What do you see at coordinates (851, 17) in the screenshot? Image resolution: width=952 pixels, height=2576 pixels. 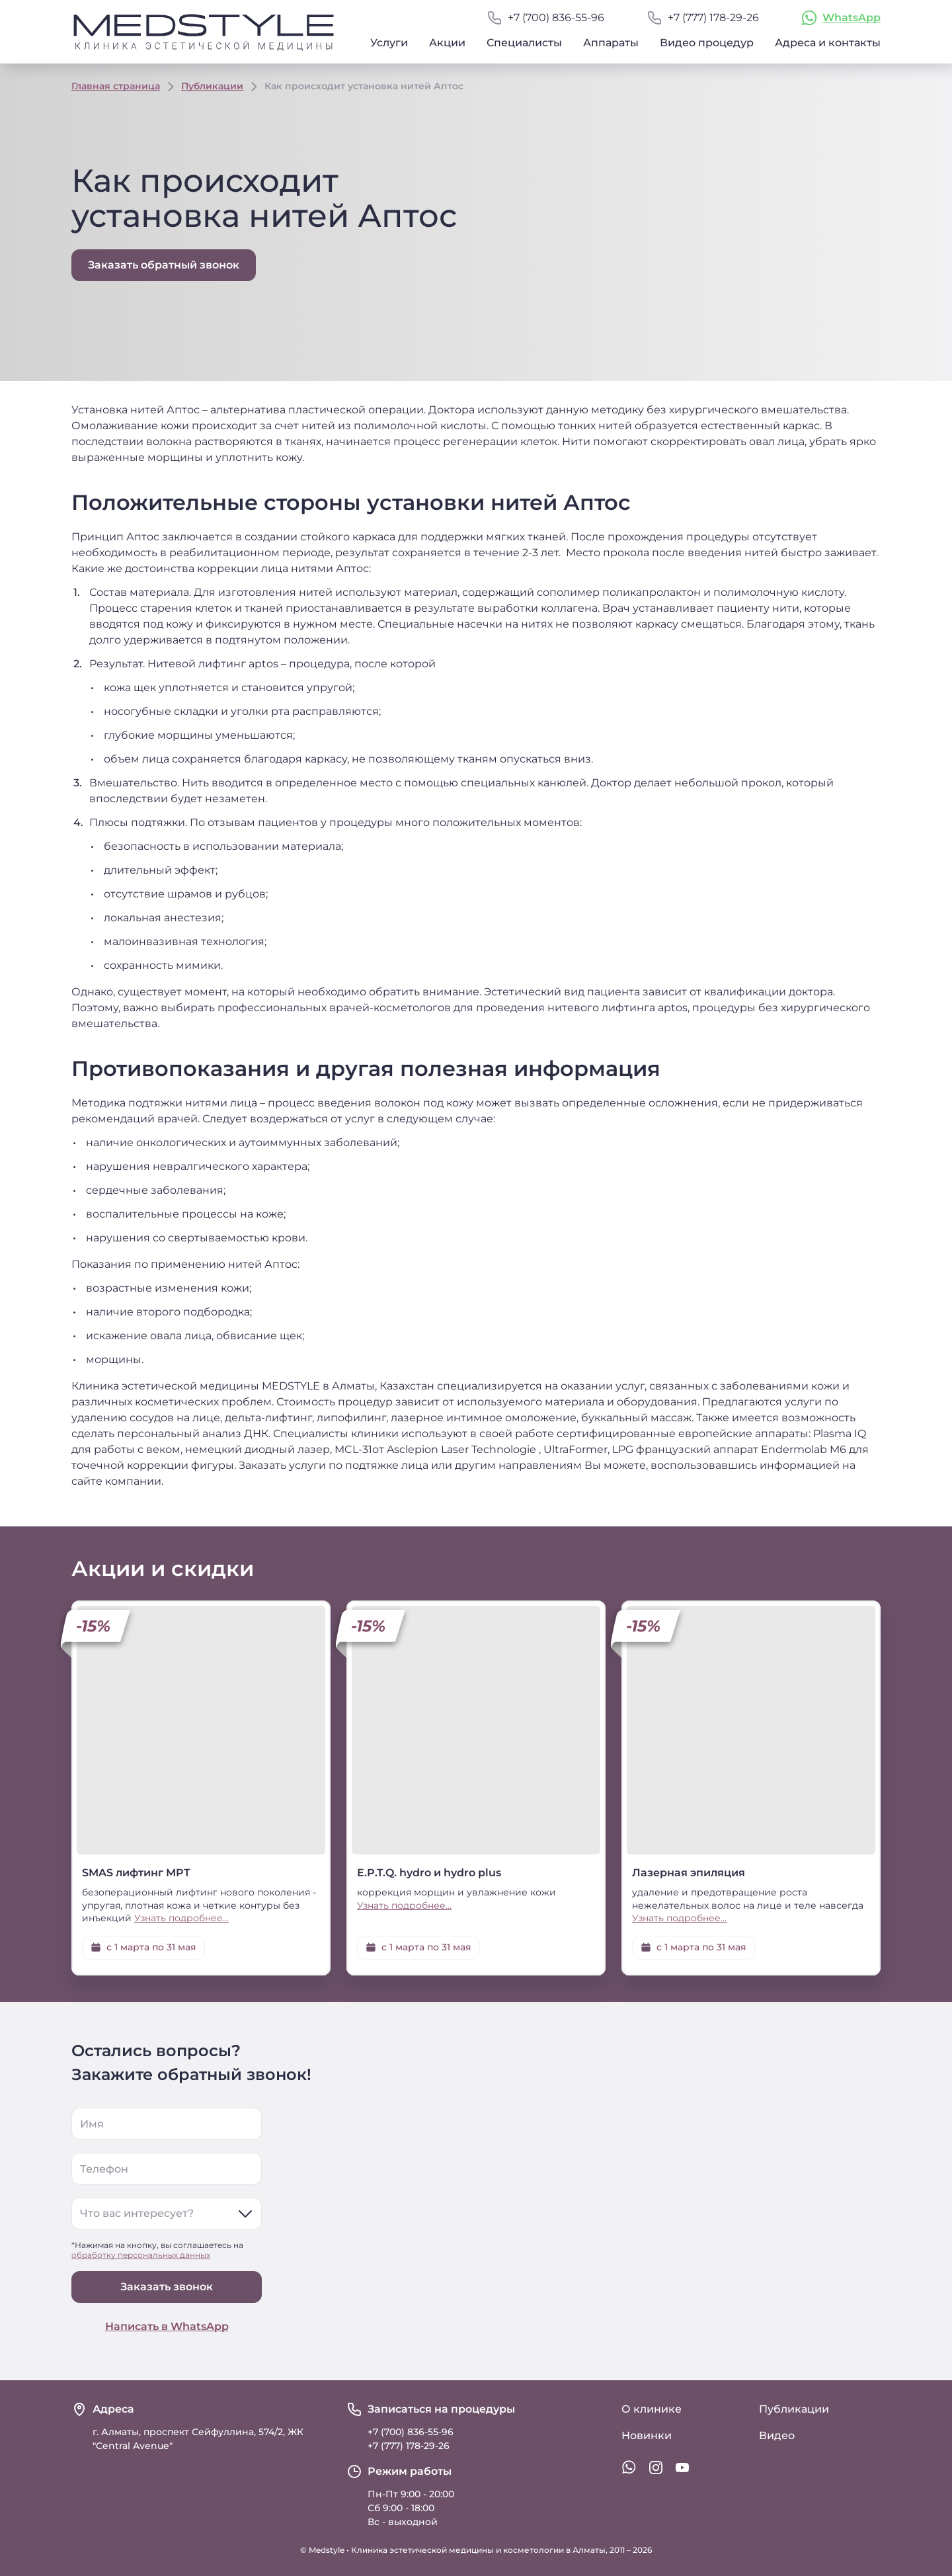 I see `WhatsApp` at bounding box center [851, 17].